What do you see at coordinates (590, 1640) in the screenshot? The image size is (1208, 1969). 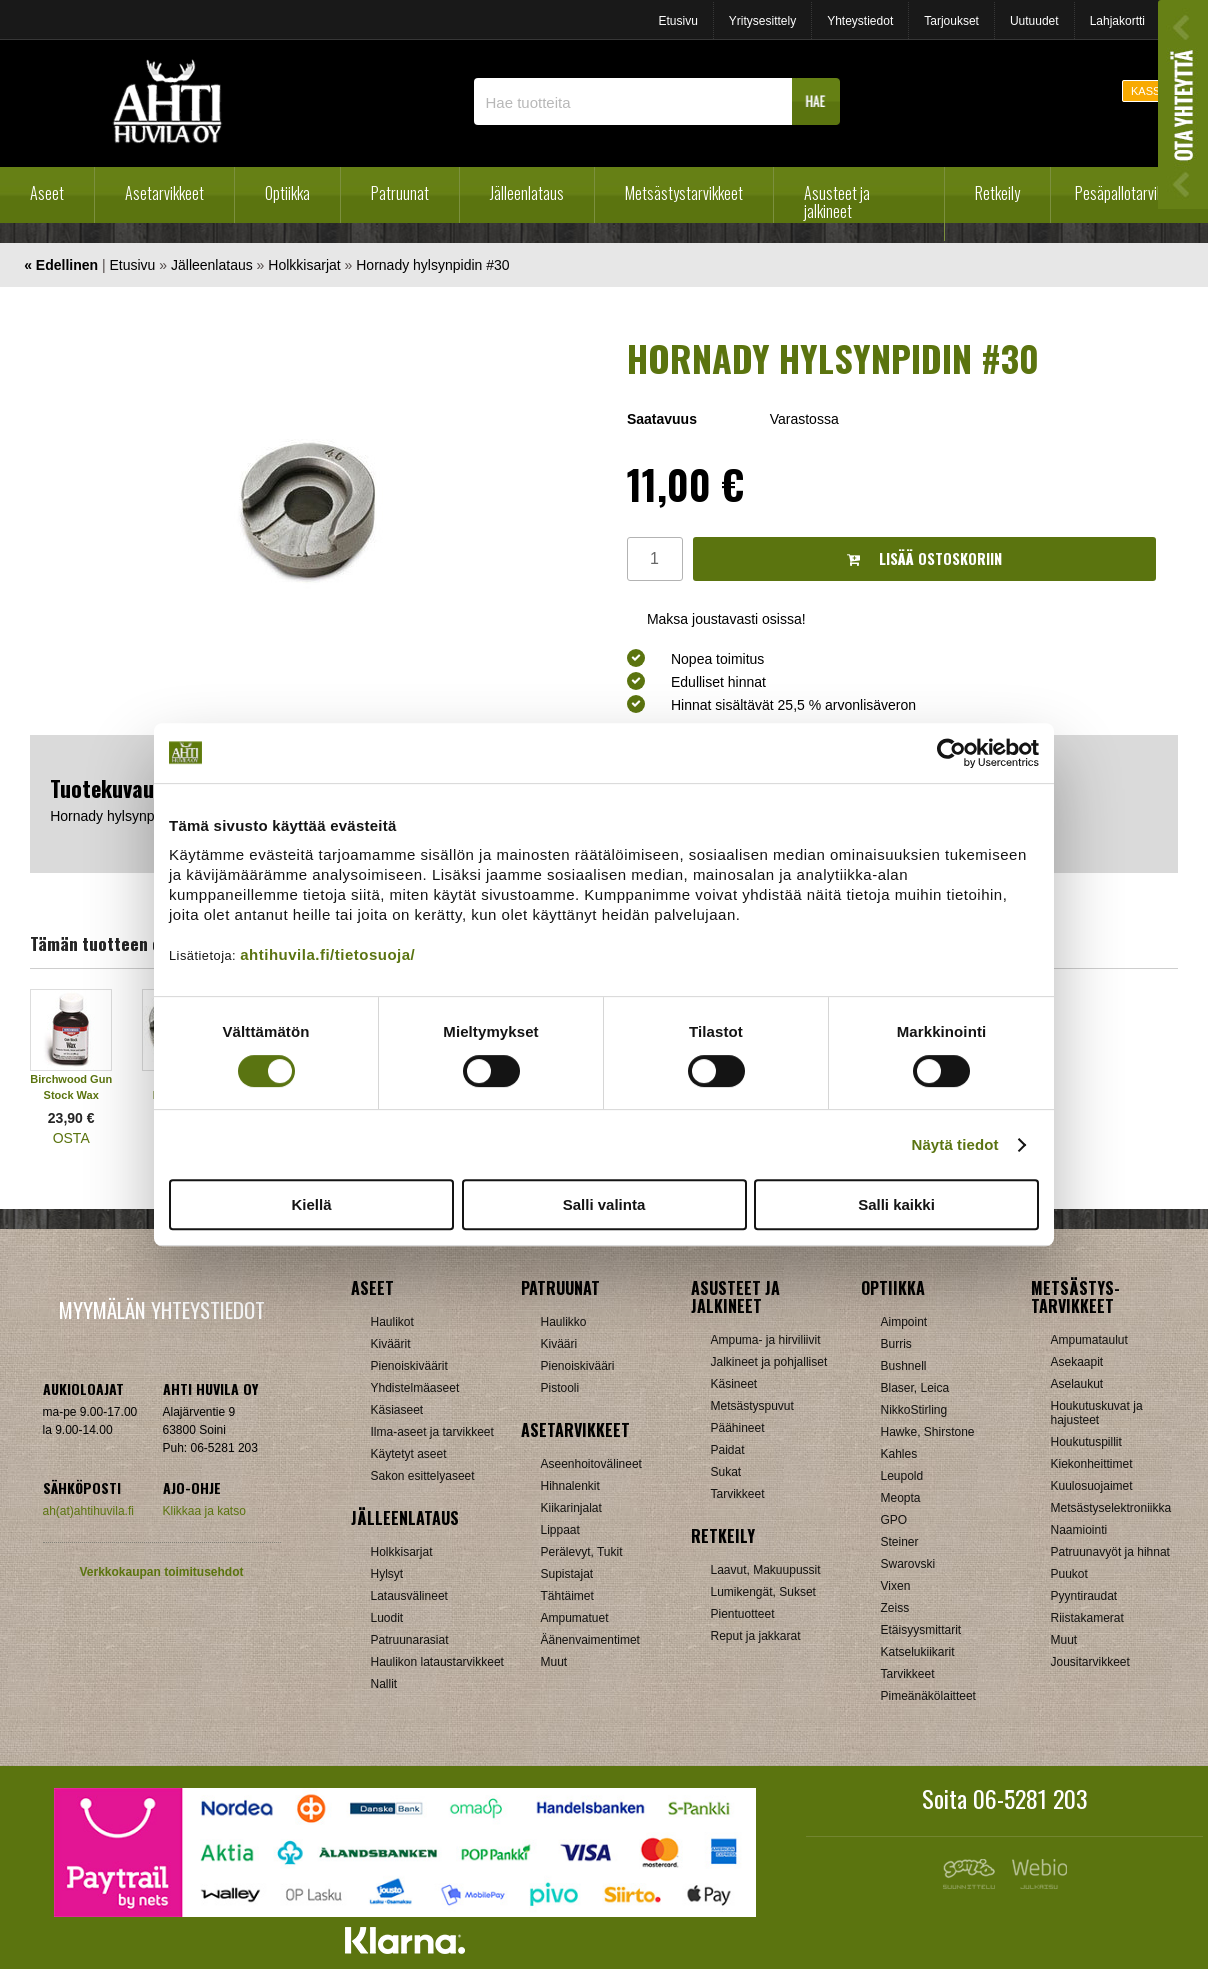 I see `Äänenvaimentimet` at bounding box center [590, 1640].